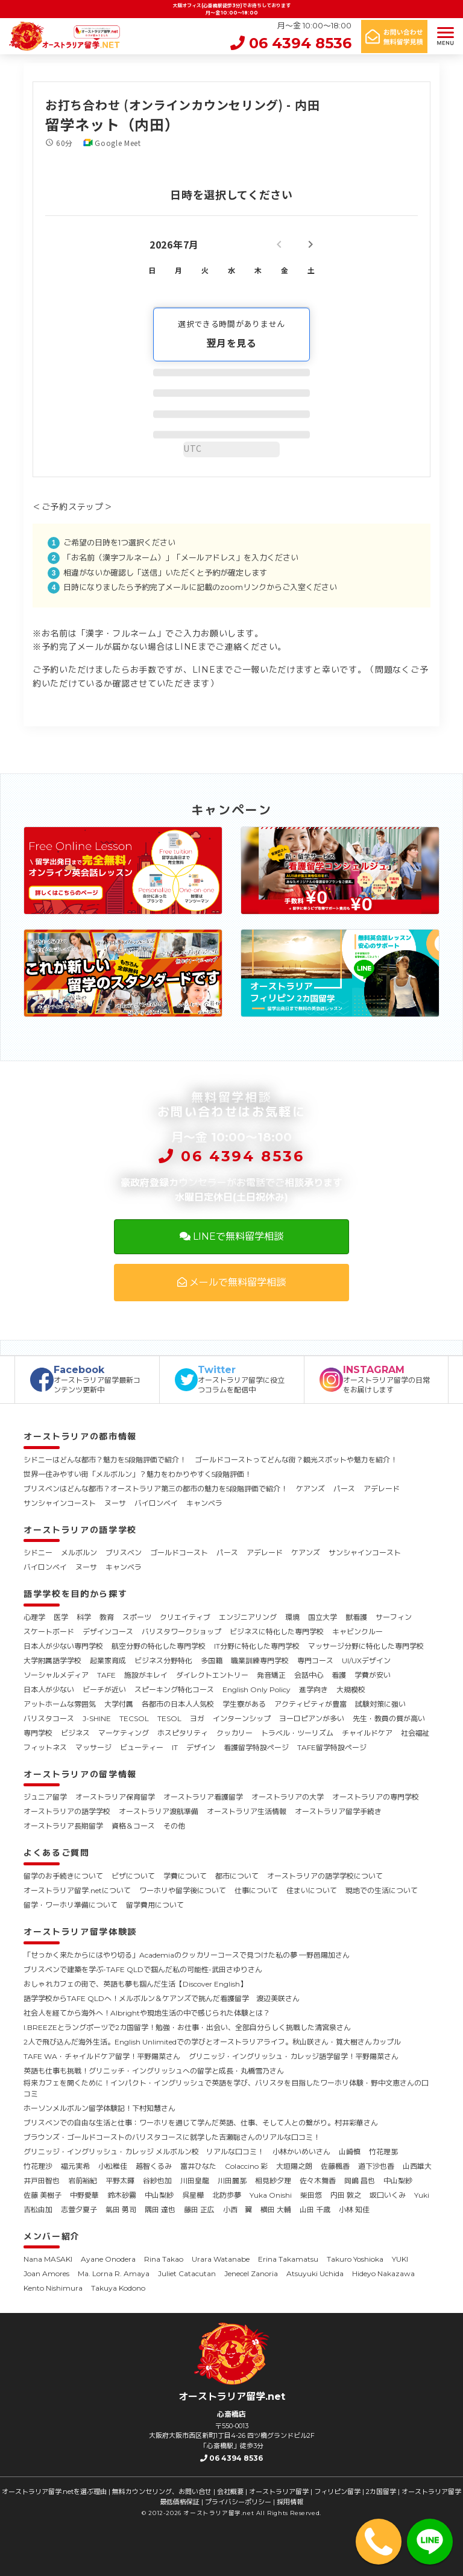  What do you see at coordinates (344, 1488) in the screenshot?
I see `パース` at bounding box center [344, 1488].